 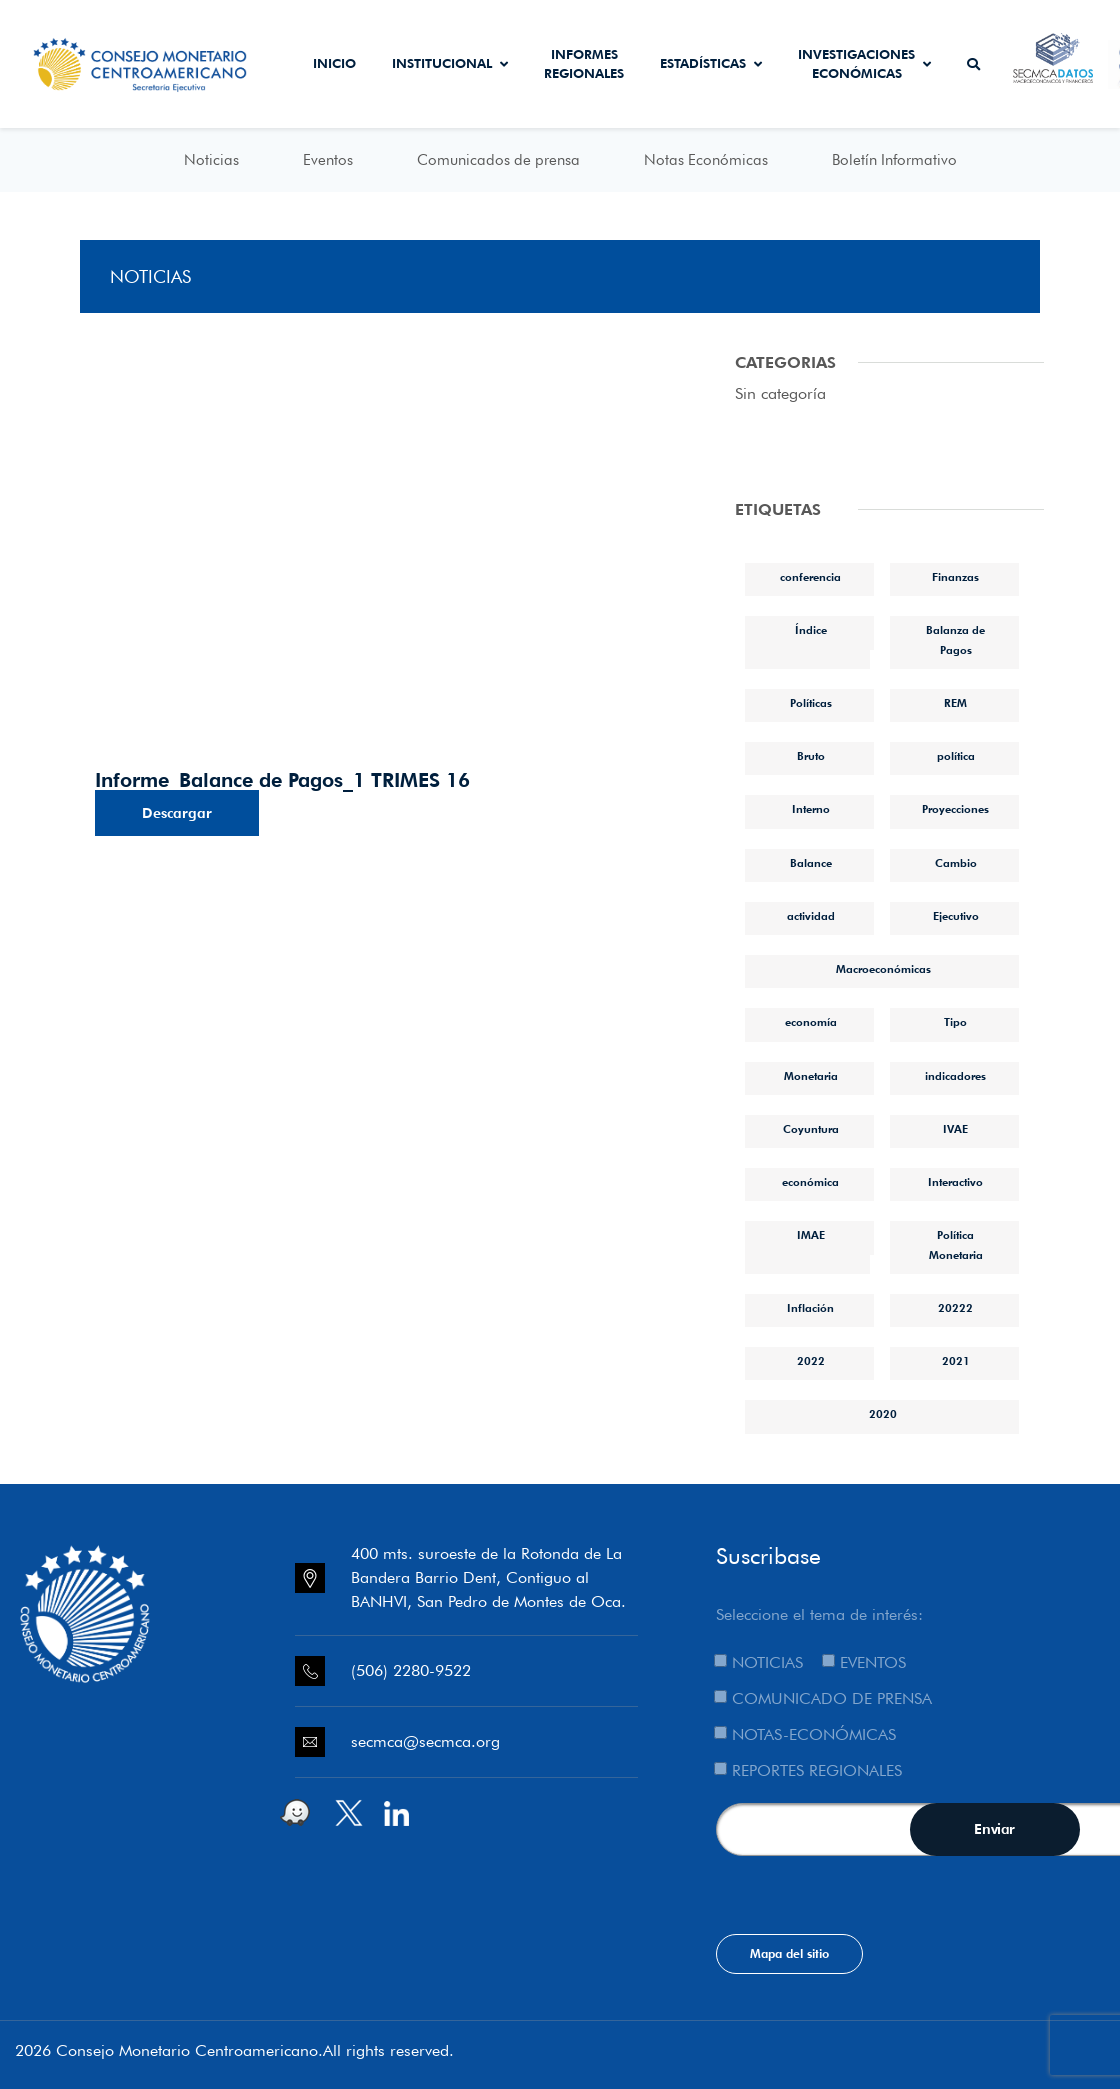 What do you see at coordinates (811, 1235) in the screenshot?
I see `IMAE` at bounding box center [811, 1235].